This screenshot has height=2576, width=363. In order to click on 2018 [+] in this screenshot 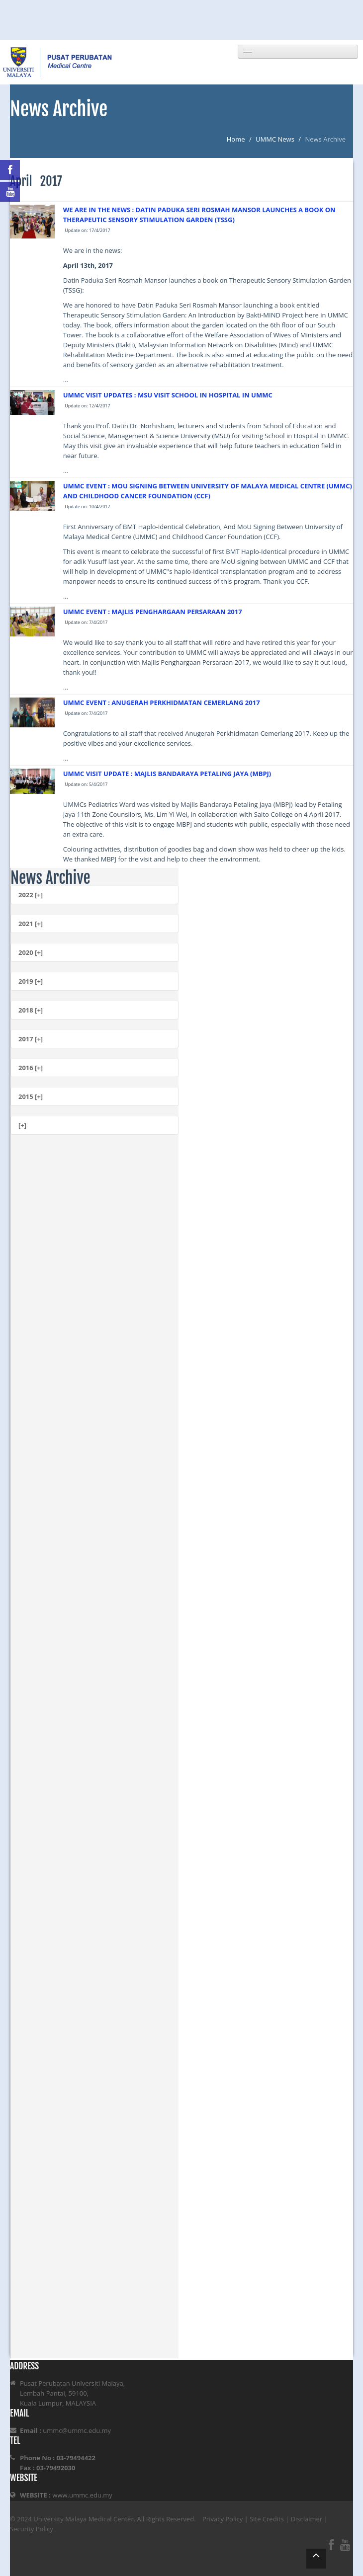, I will do `click(30, 1010)`.